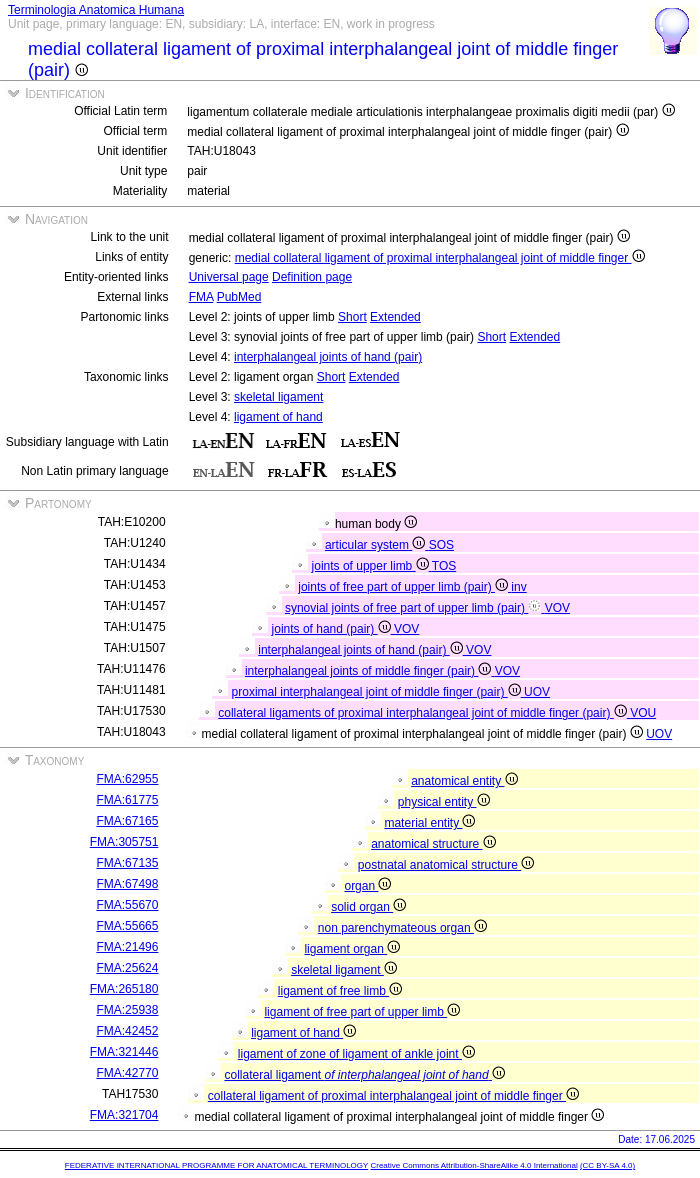 The height and width of the screenshot is (1178, 700). I want to click on FMA:21496, so click(127, 947).